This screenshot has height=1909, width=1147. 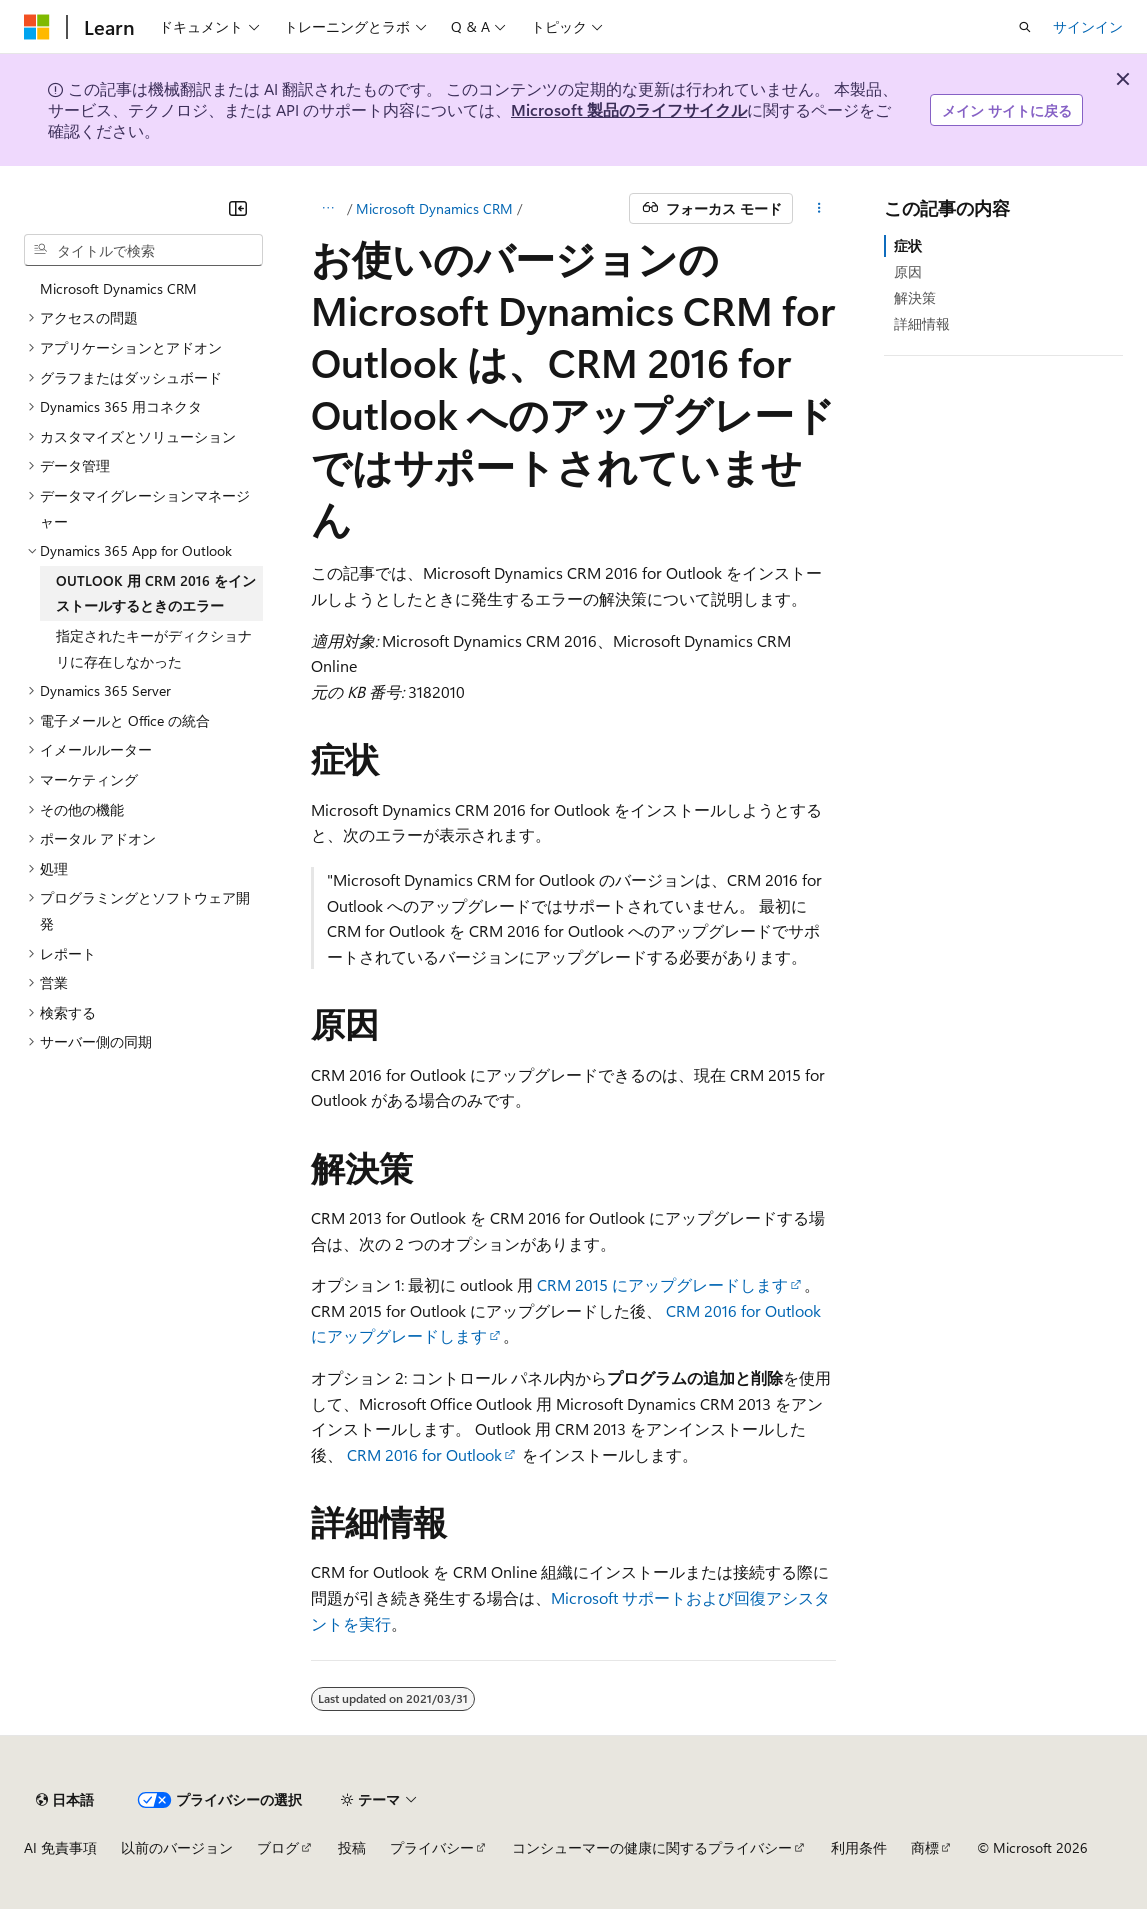 I want to click on [Microsoft], so click(x=37, y=27).